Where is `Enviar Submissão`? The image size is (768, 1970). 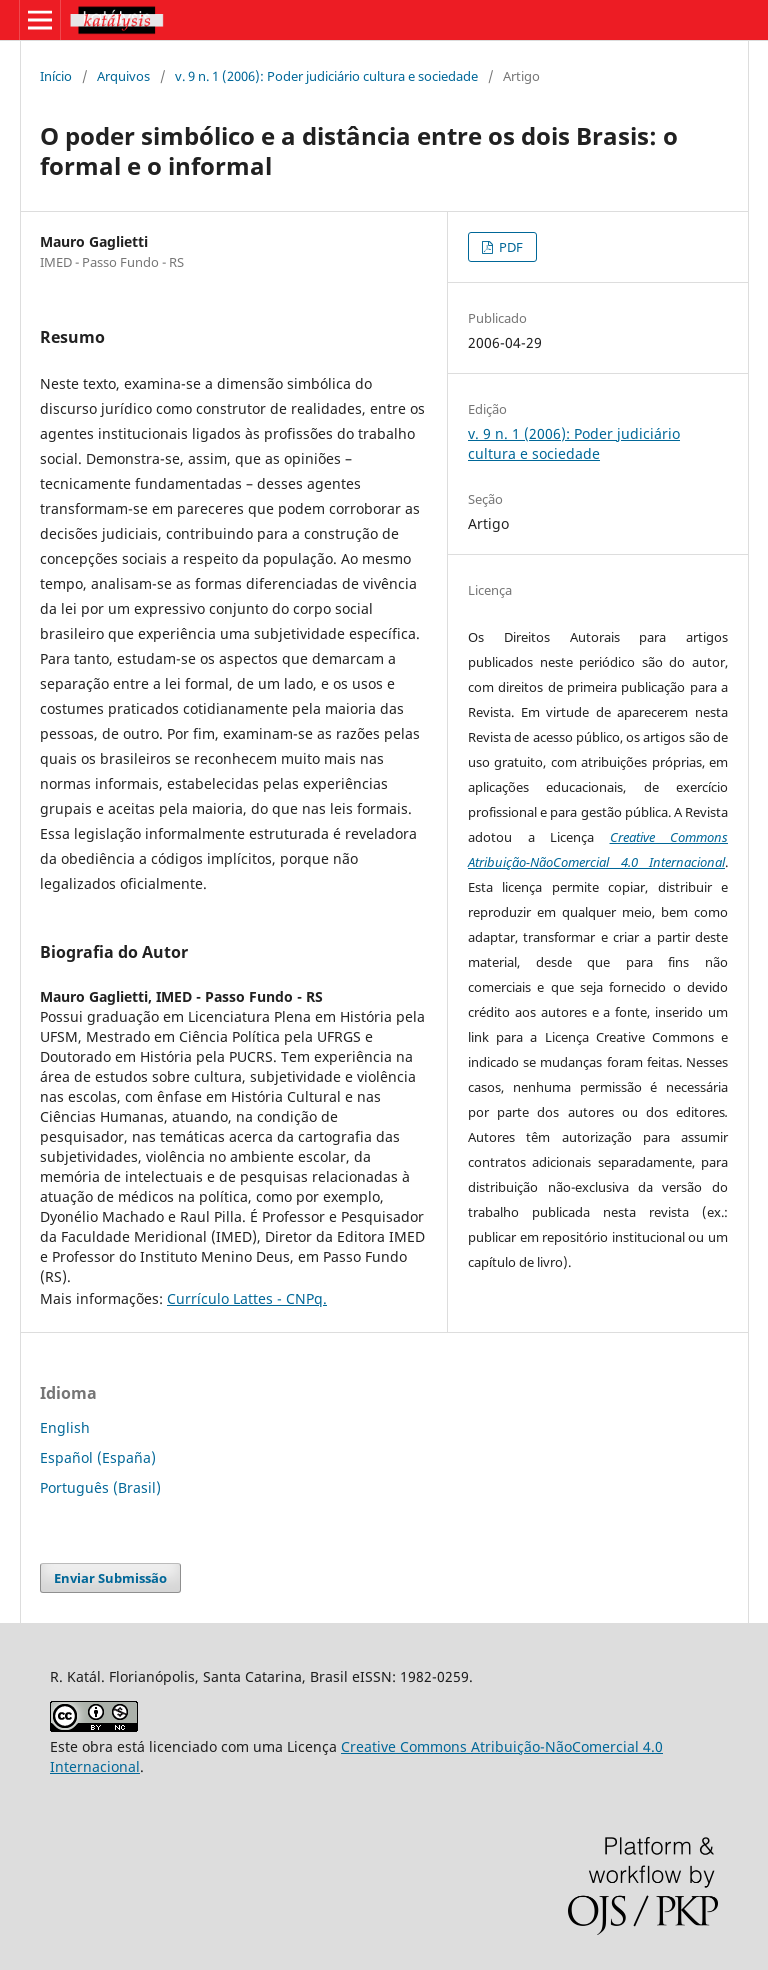
Enviar Submissão is located at coordinates (110, 1578).